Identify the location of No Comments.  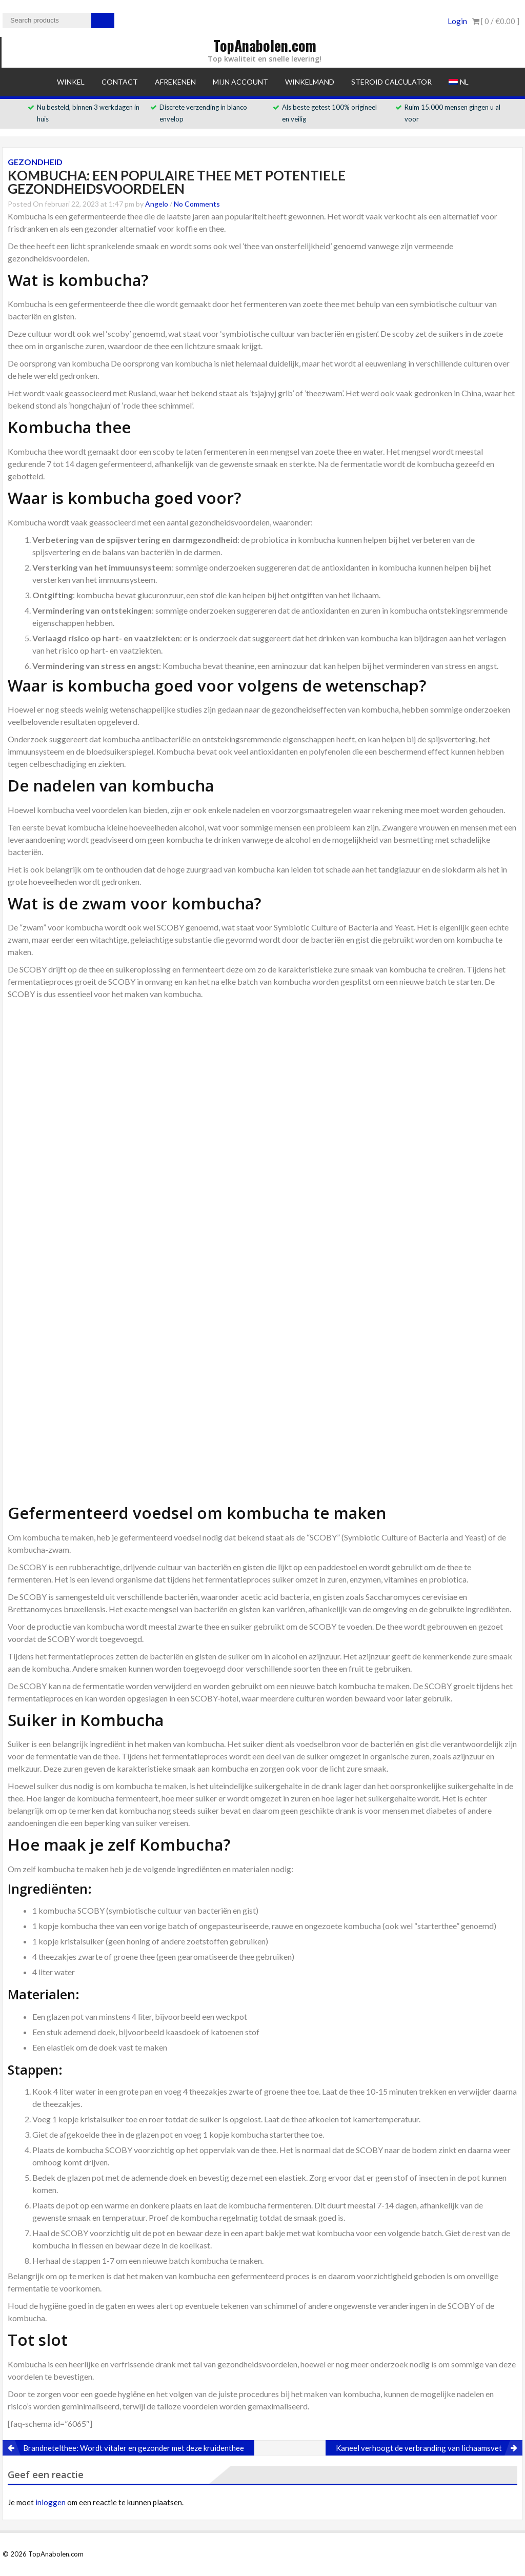
(197, 203).